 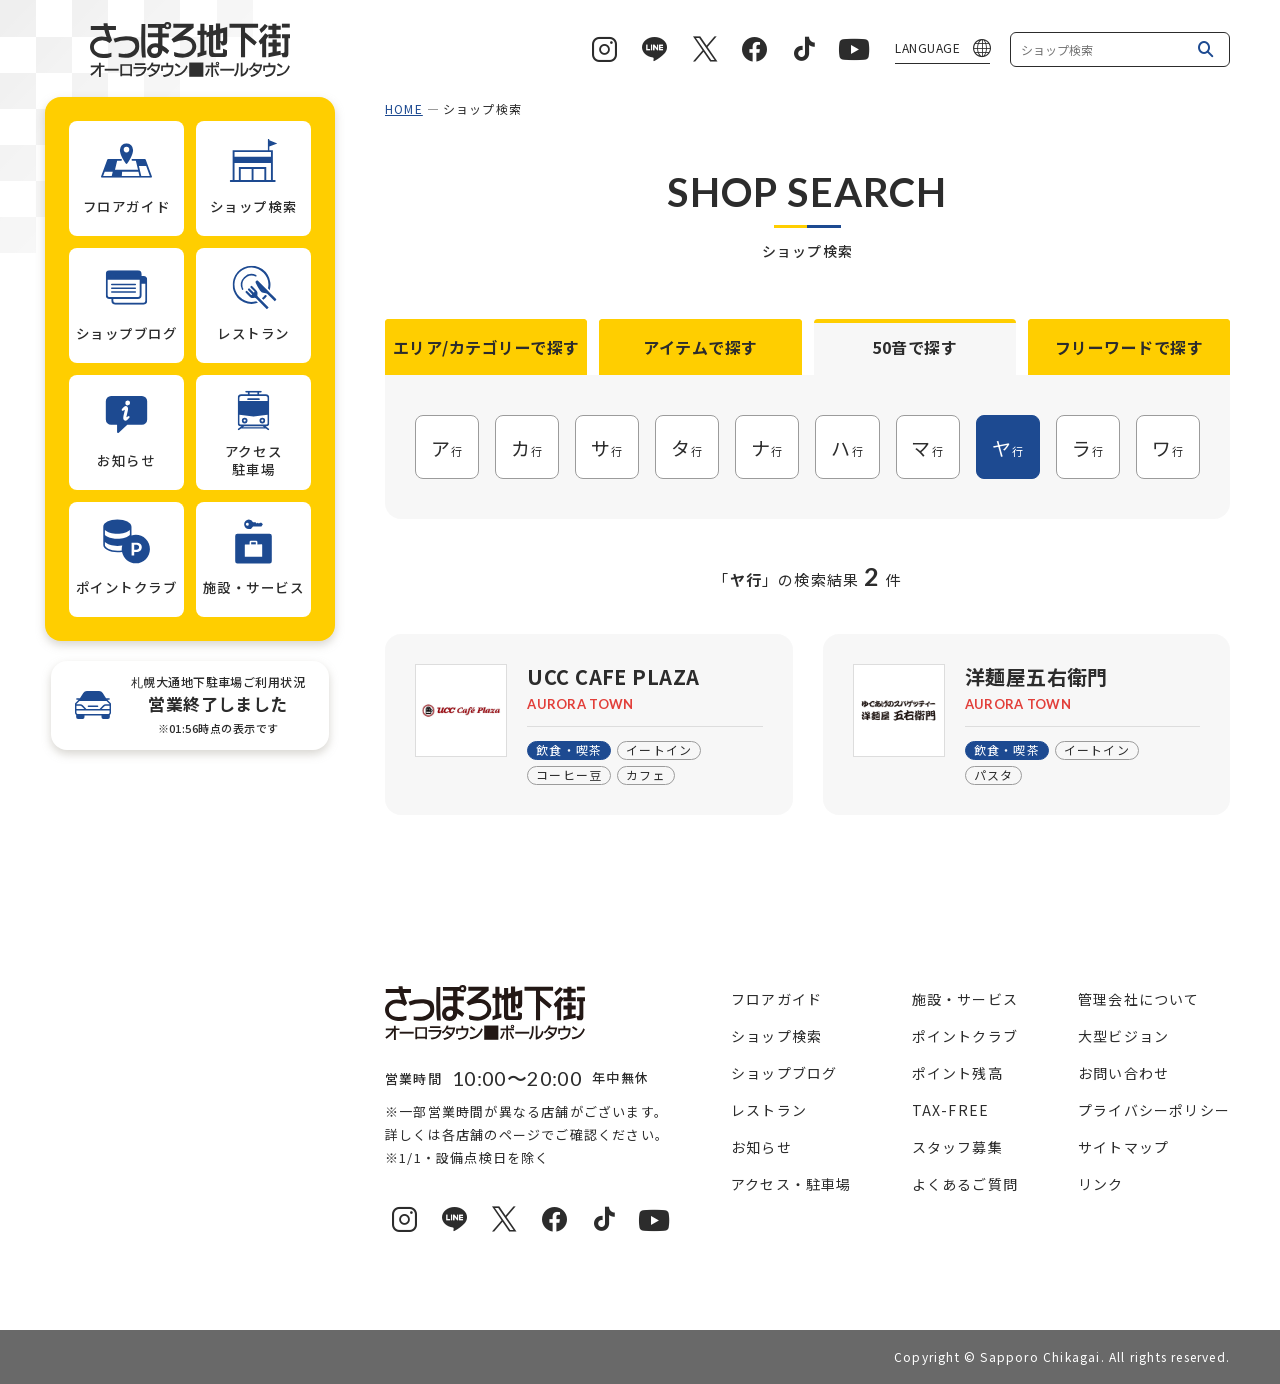 I want to click on ショップブログ, so click(x=784, y=1073).